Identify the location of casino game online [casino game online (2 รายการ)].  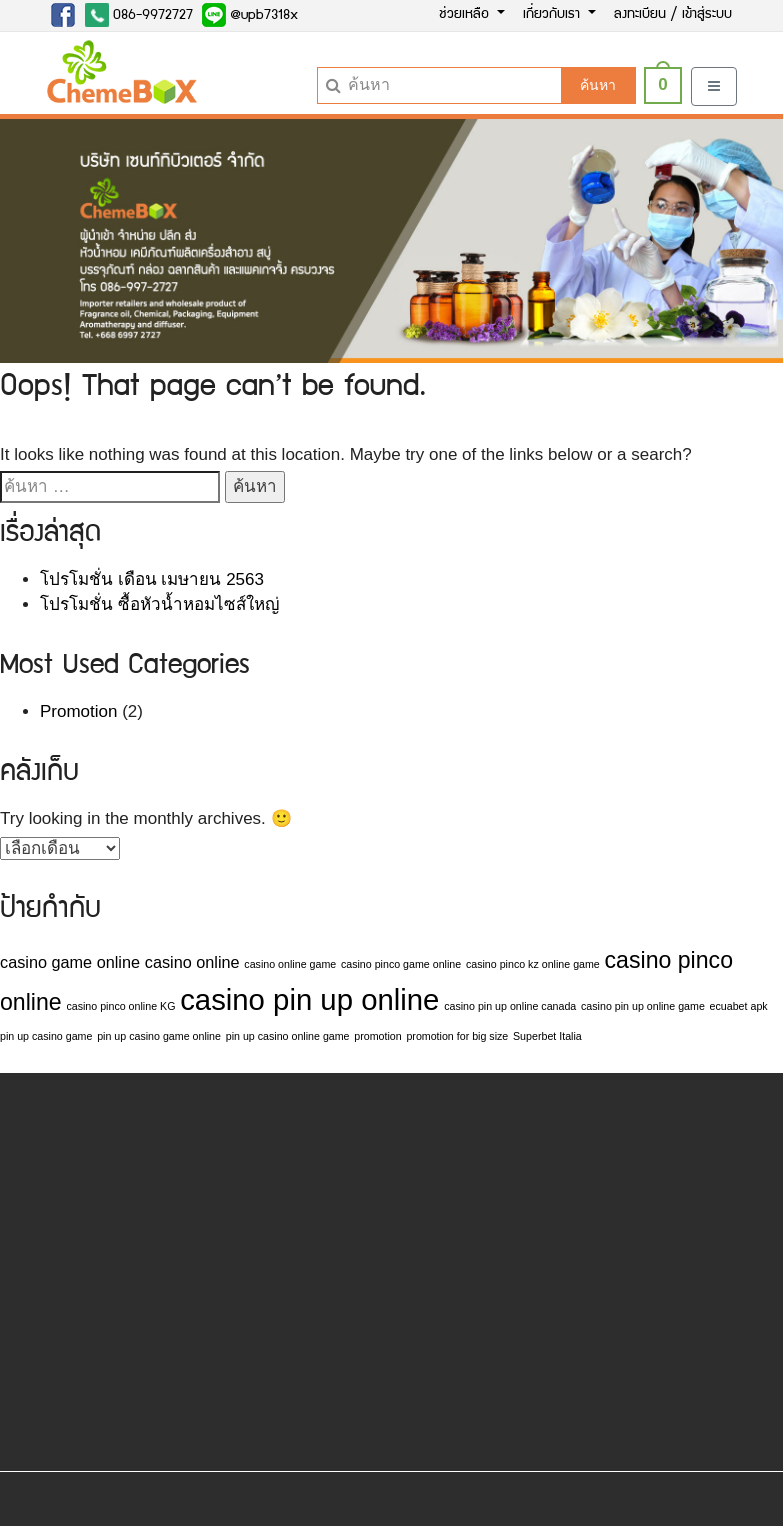
(70, 962).